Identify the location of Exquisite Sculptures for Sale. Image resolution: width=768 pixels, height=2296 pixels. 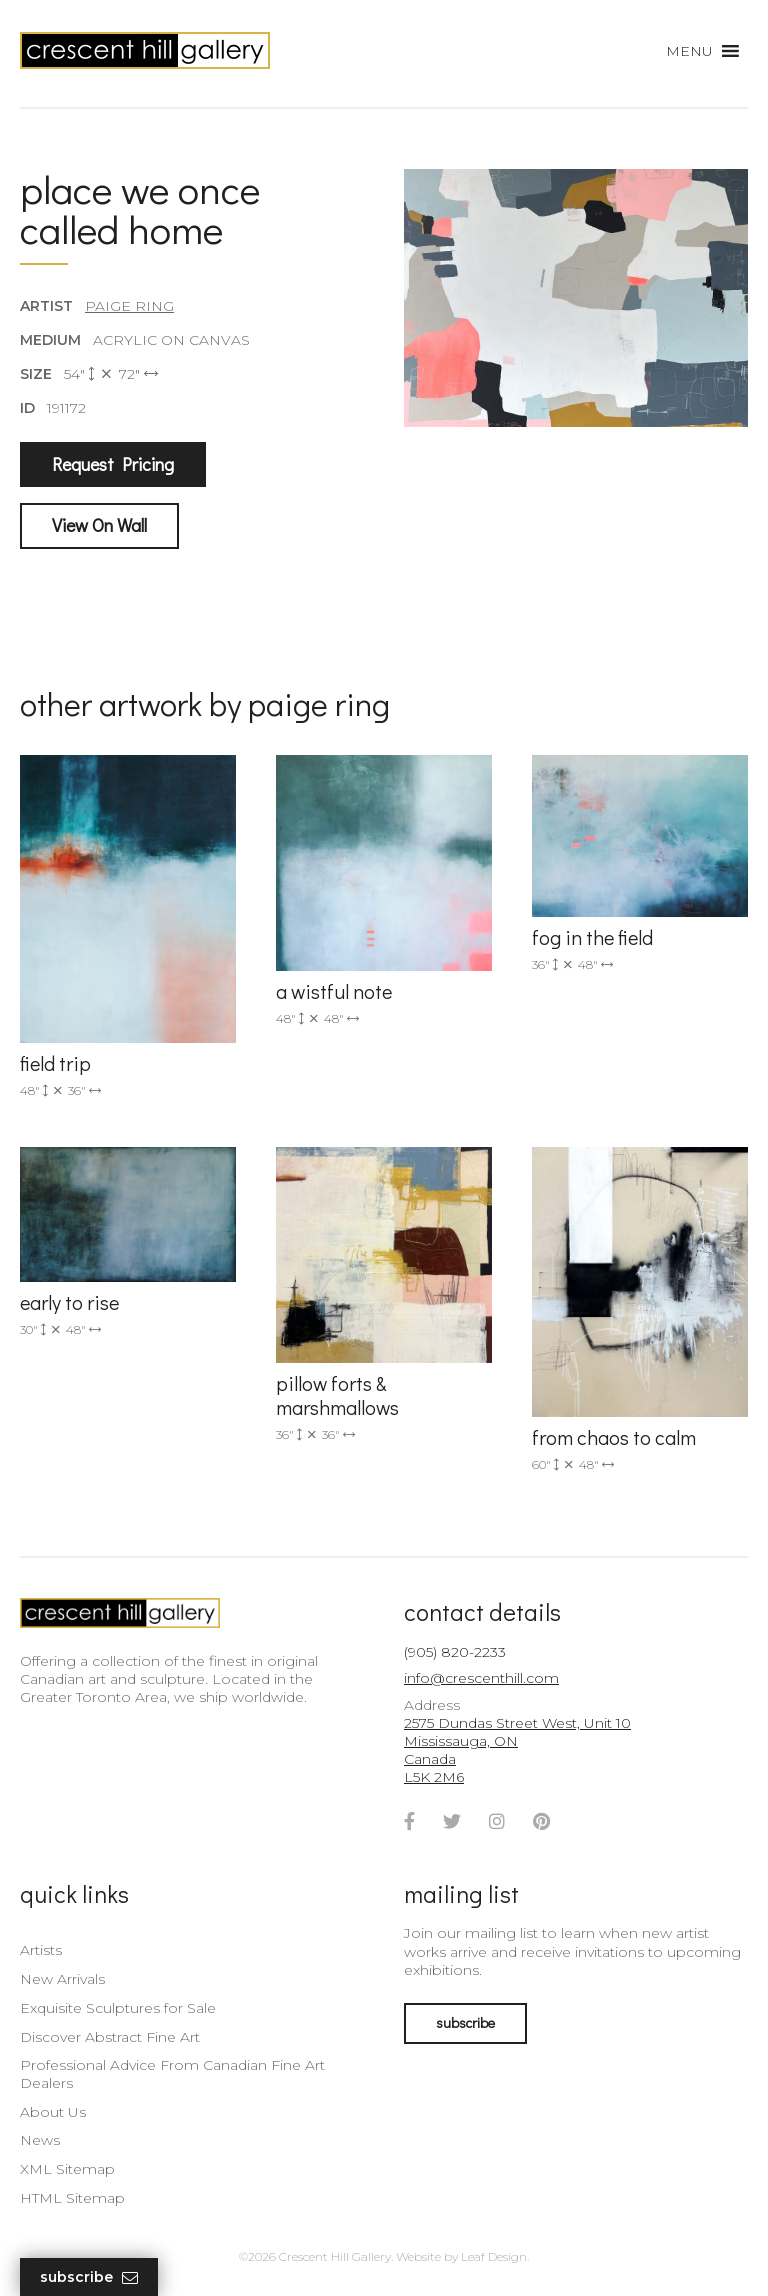
(118, 2008).